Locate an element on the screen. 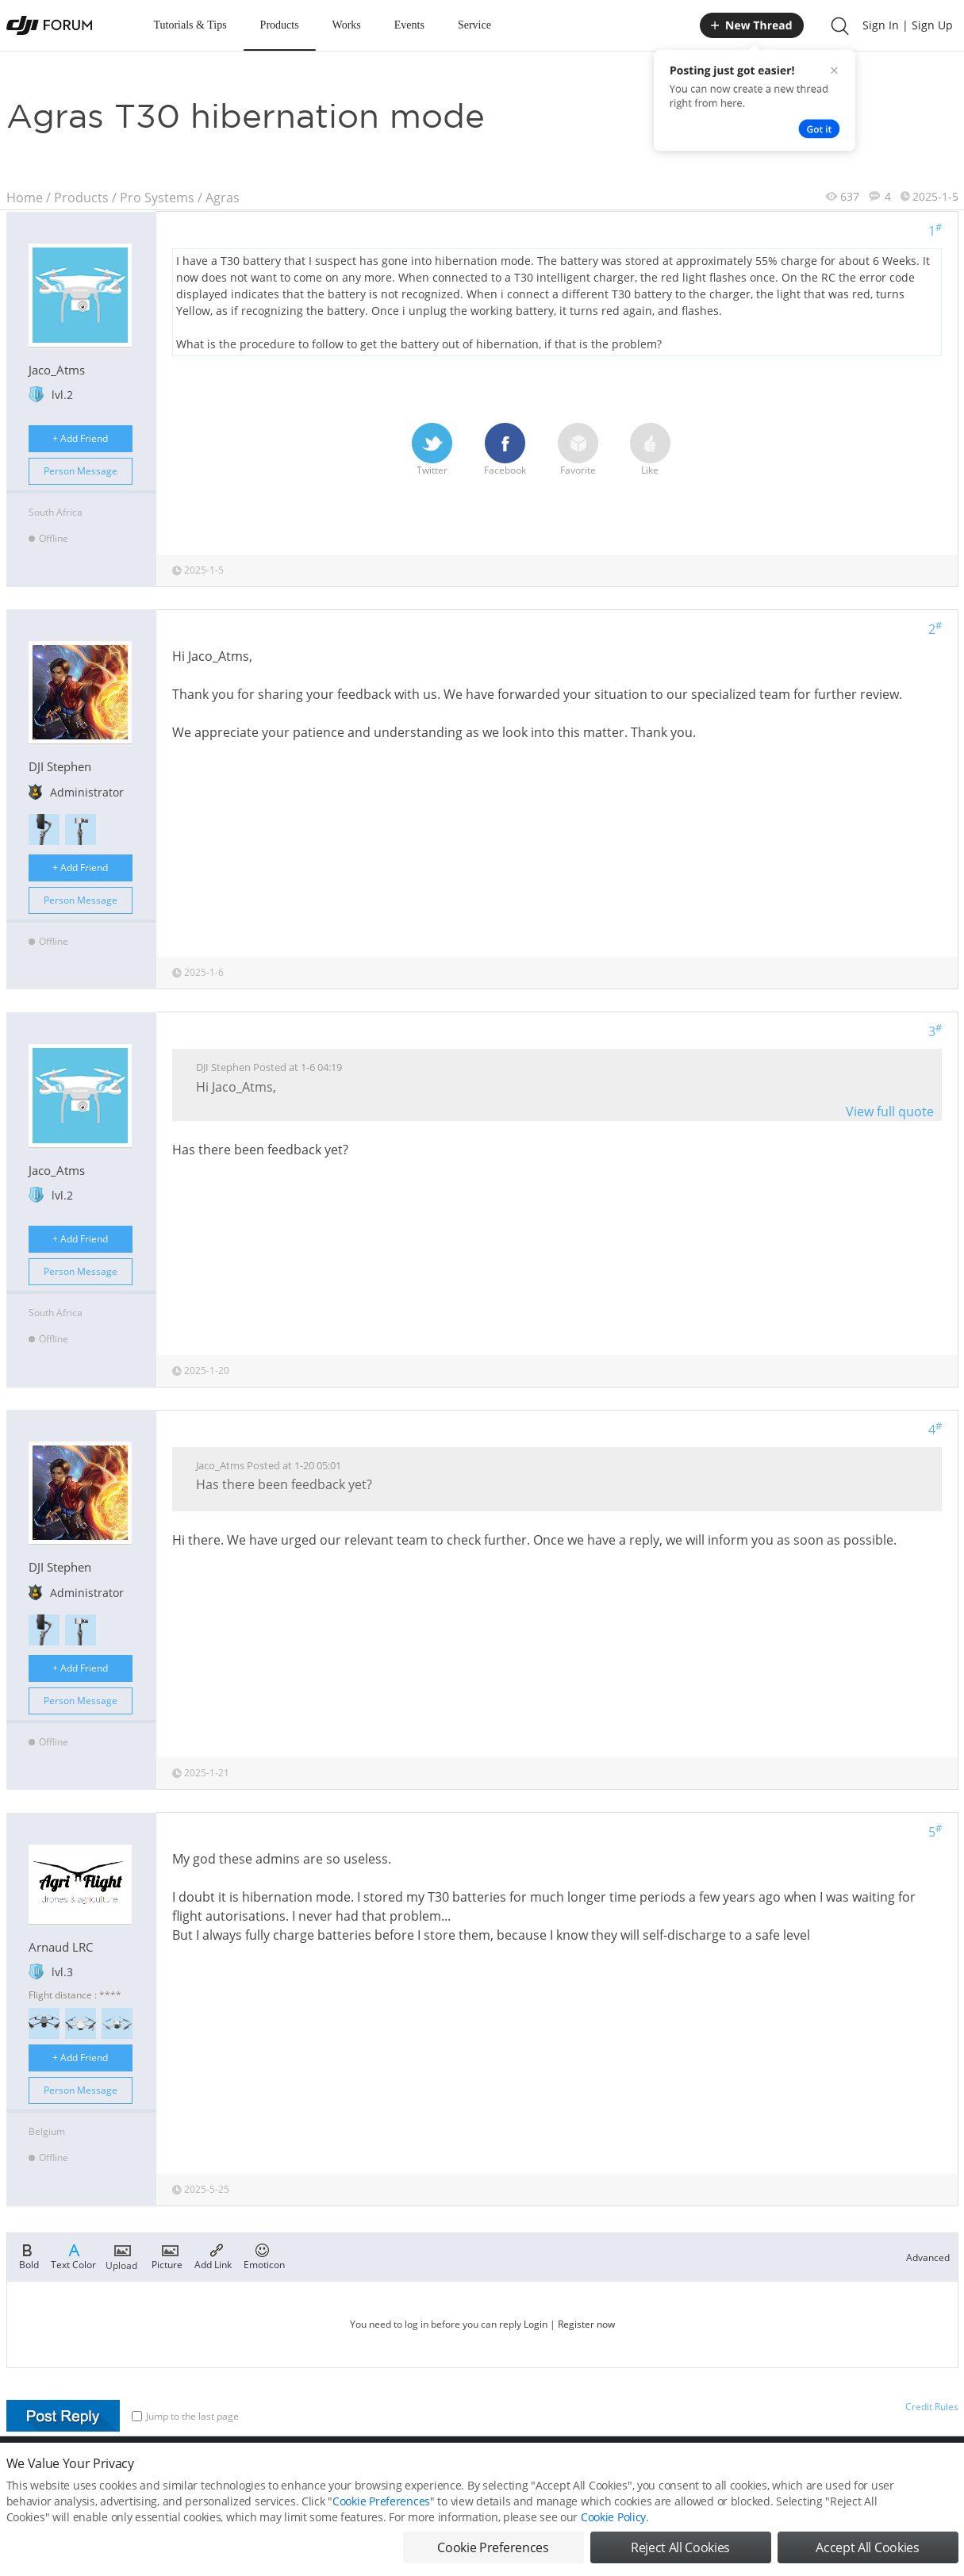 This screenshot has height=2576, width=964. Favorite is located at coordinates (578, 450).